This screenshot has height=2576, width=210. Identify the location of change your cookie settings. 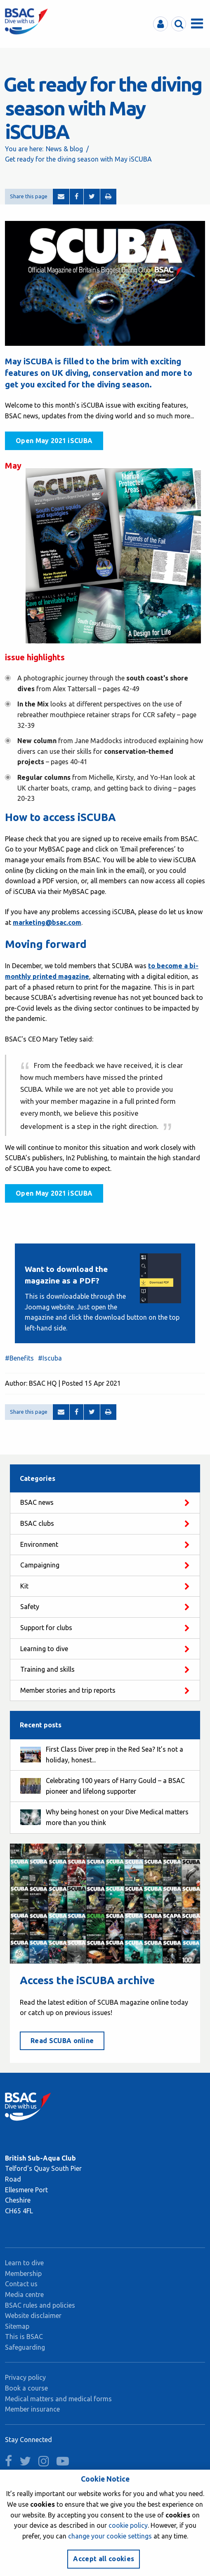
(110, 2536).